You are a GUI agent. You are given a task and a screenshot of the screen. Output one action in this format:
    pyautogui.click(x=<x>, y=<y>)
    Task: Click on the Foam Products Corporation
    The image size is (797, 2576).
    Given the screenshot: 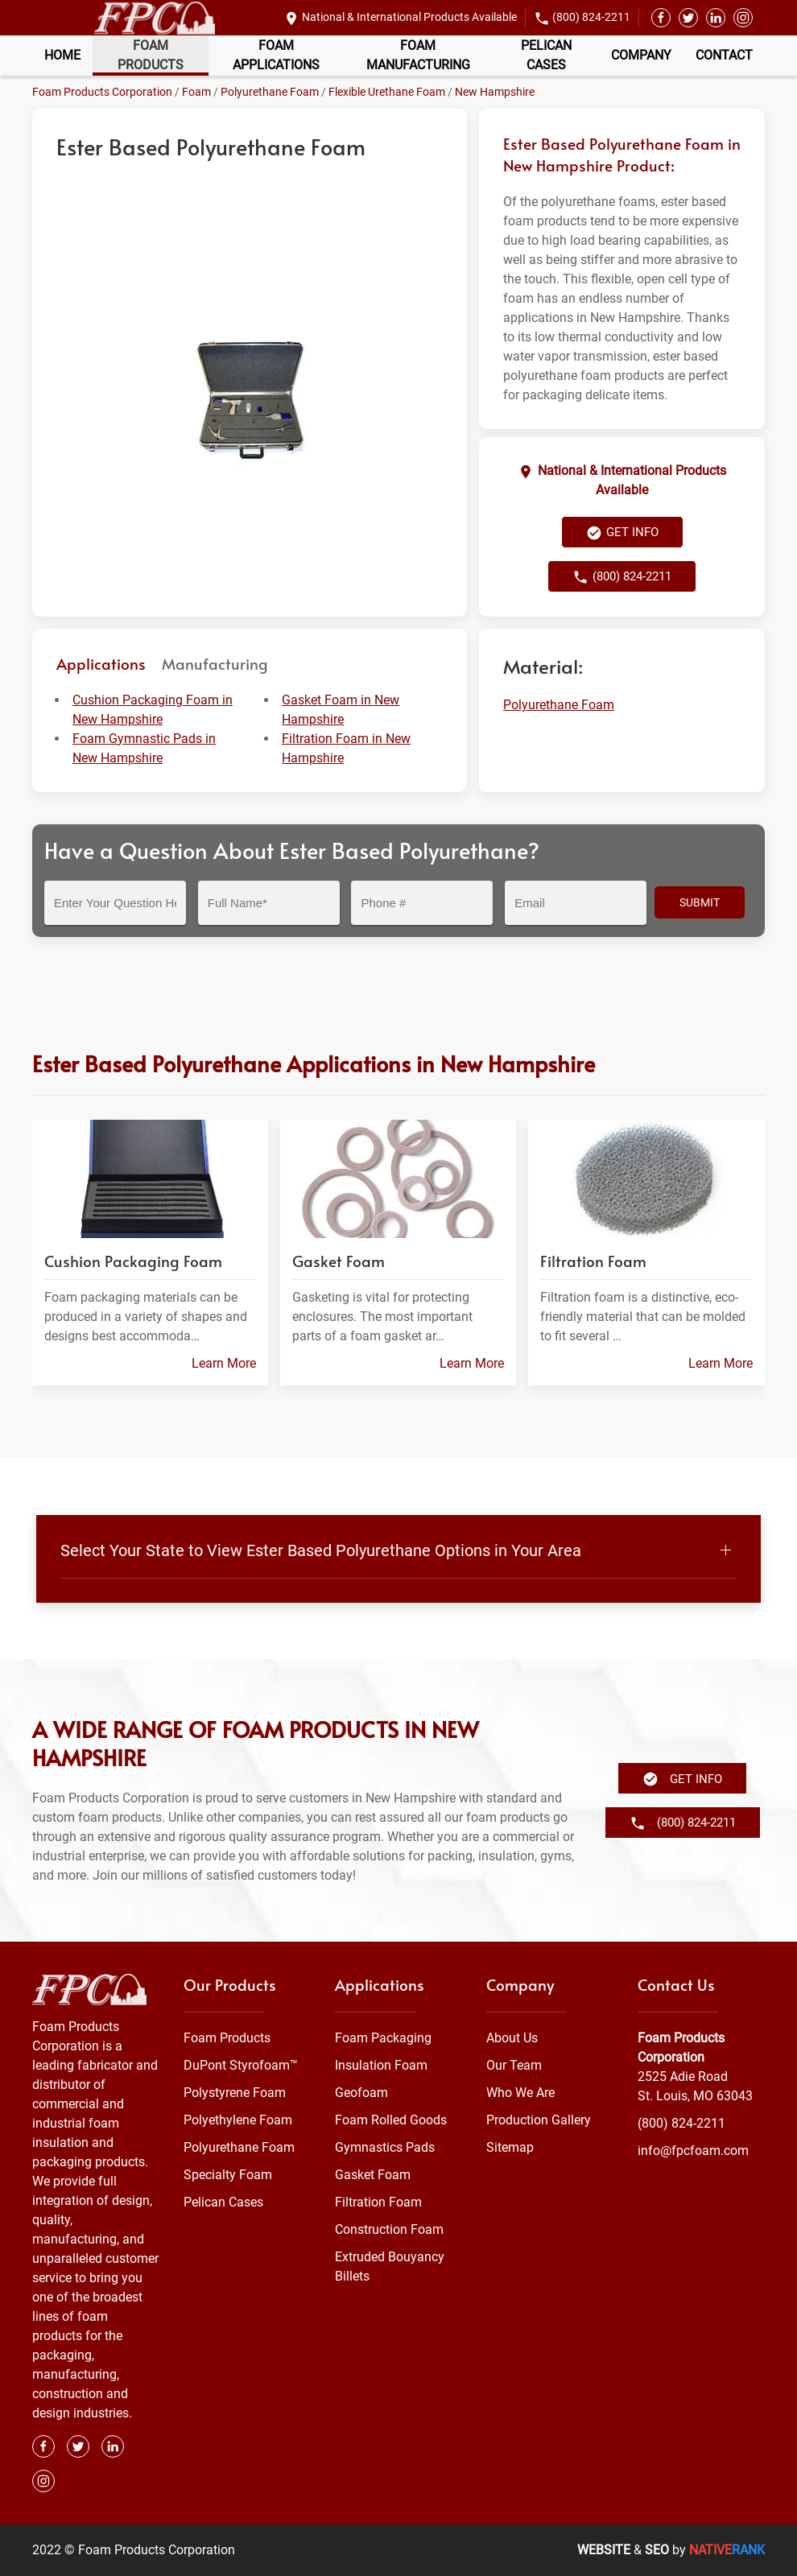 What is the action you would take?
    pyautogui.click(x=102, y=91)
    